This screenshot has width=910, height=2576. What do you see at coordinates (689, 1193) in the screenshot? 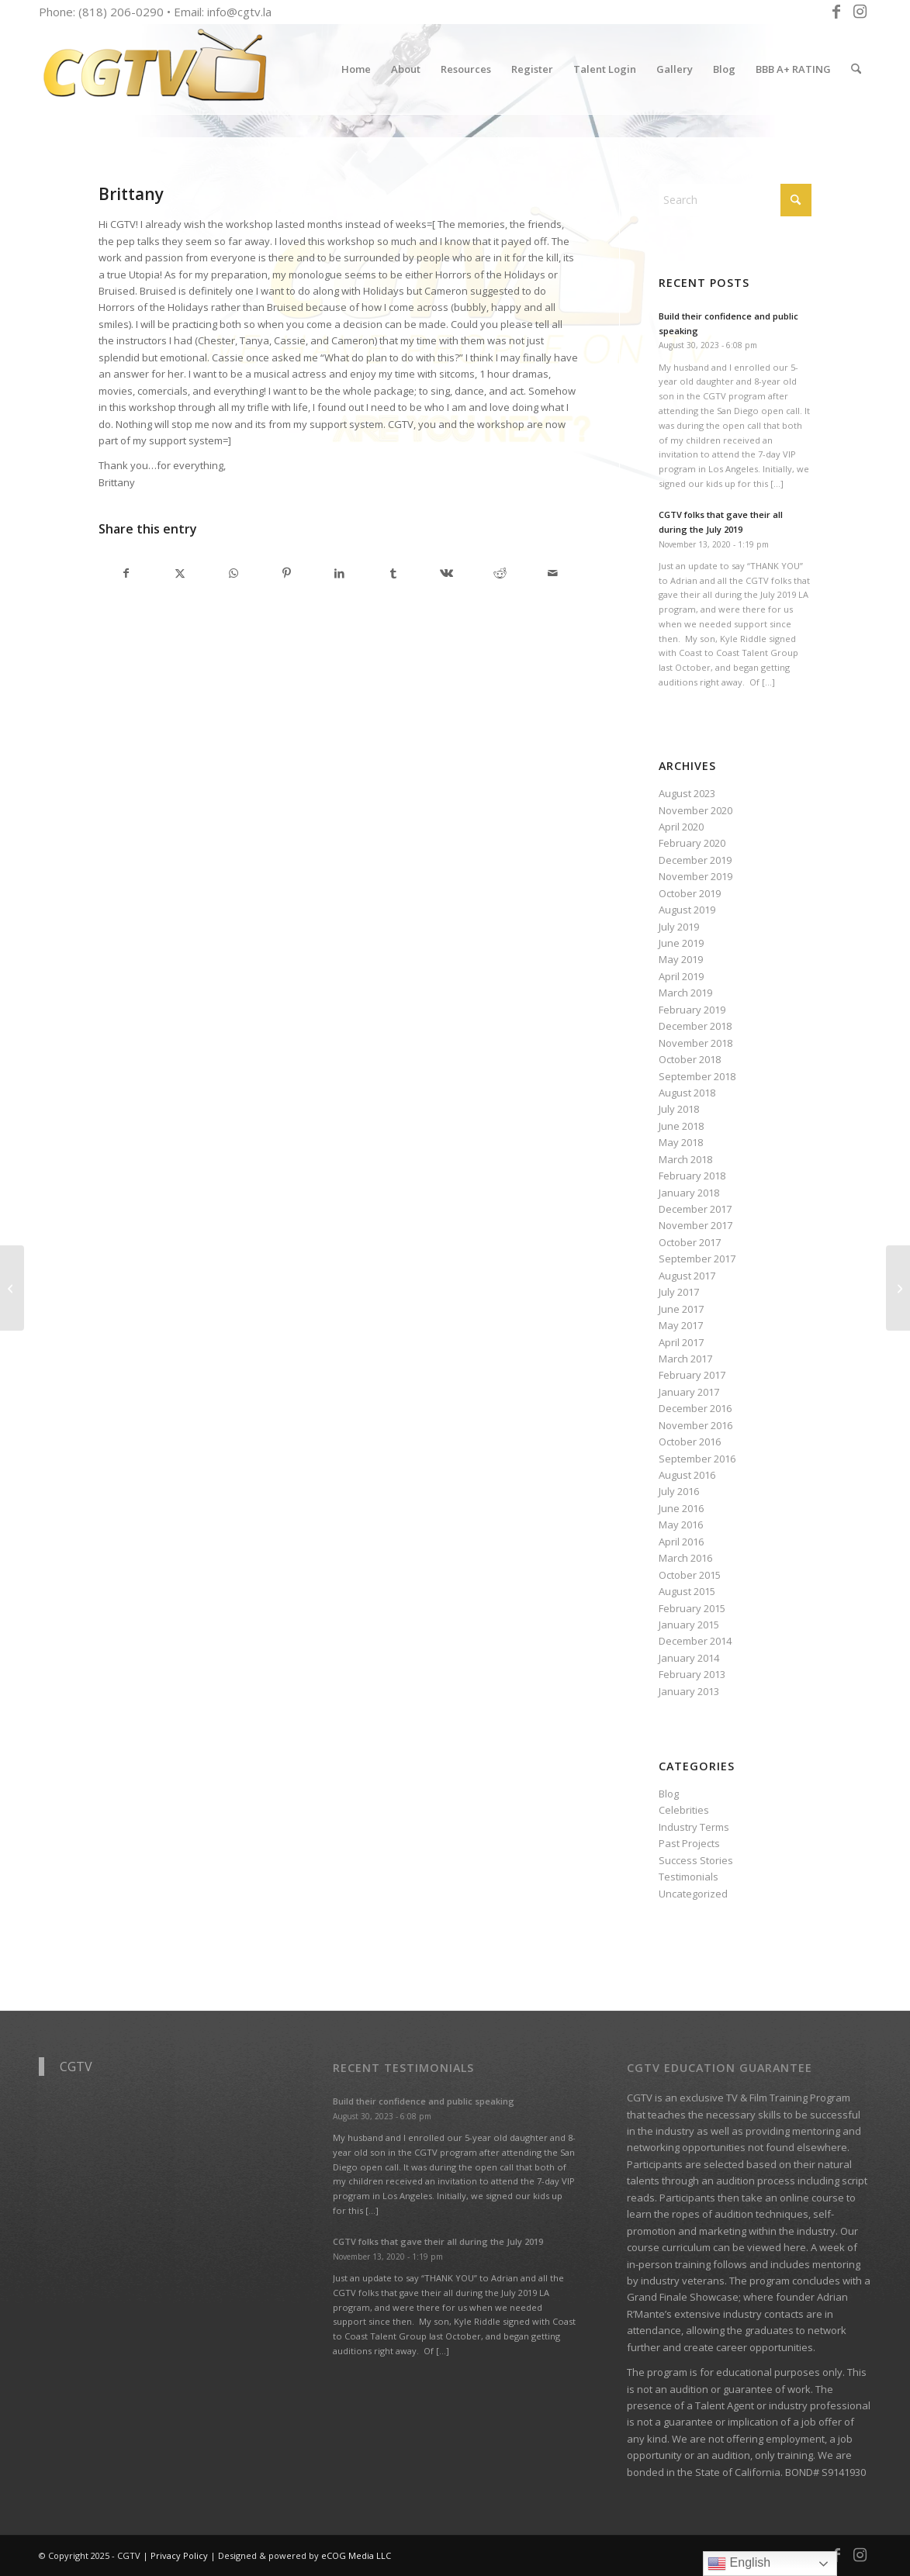
I see `January 2018` at bounding box center [689, 1193].